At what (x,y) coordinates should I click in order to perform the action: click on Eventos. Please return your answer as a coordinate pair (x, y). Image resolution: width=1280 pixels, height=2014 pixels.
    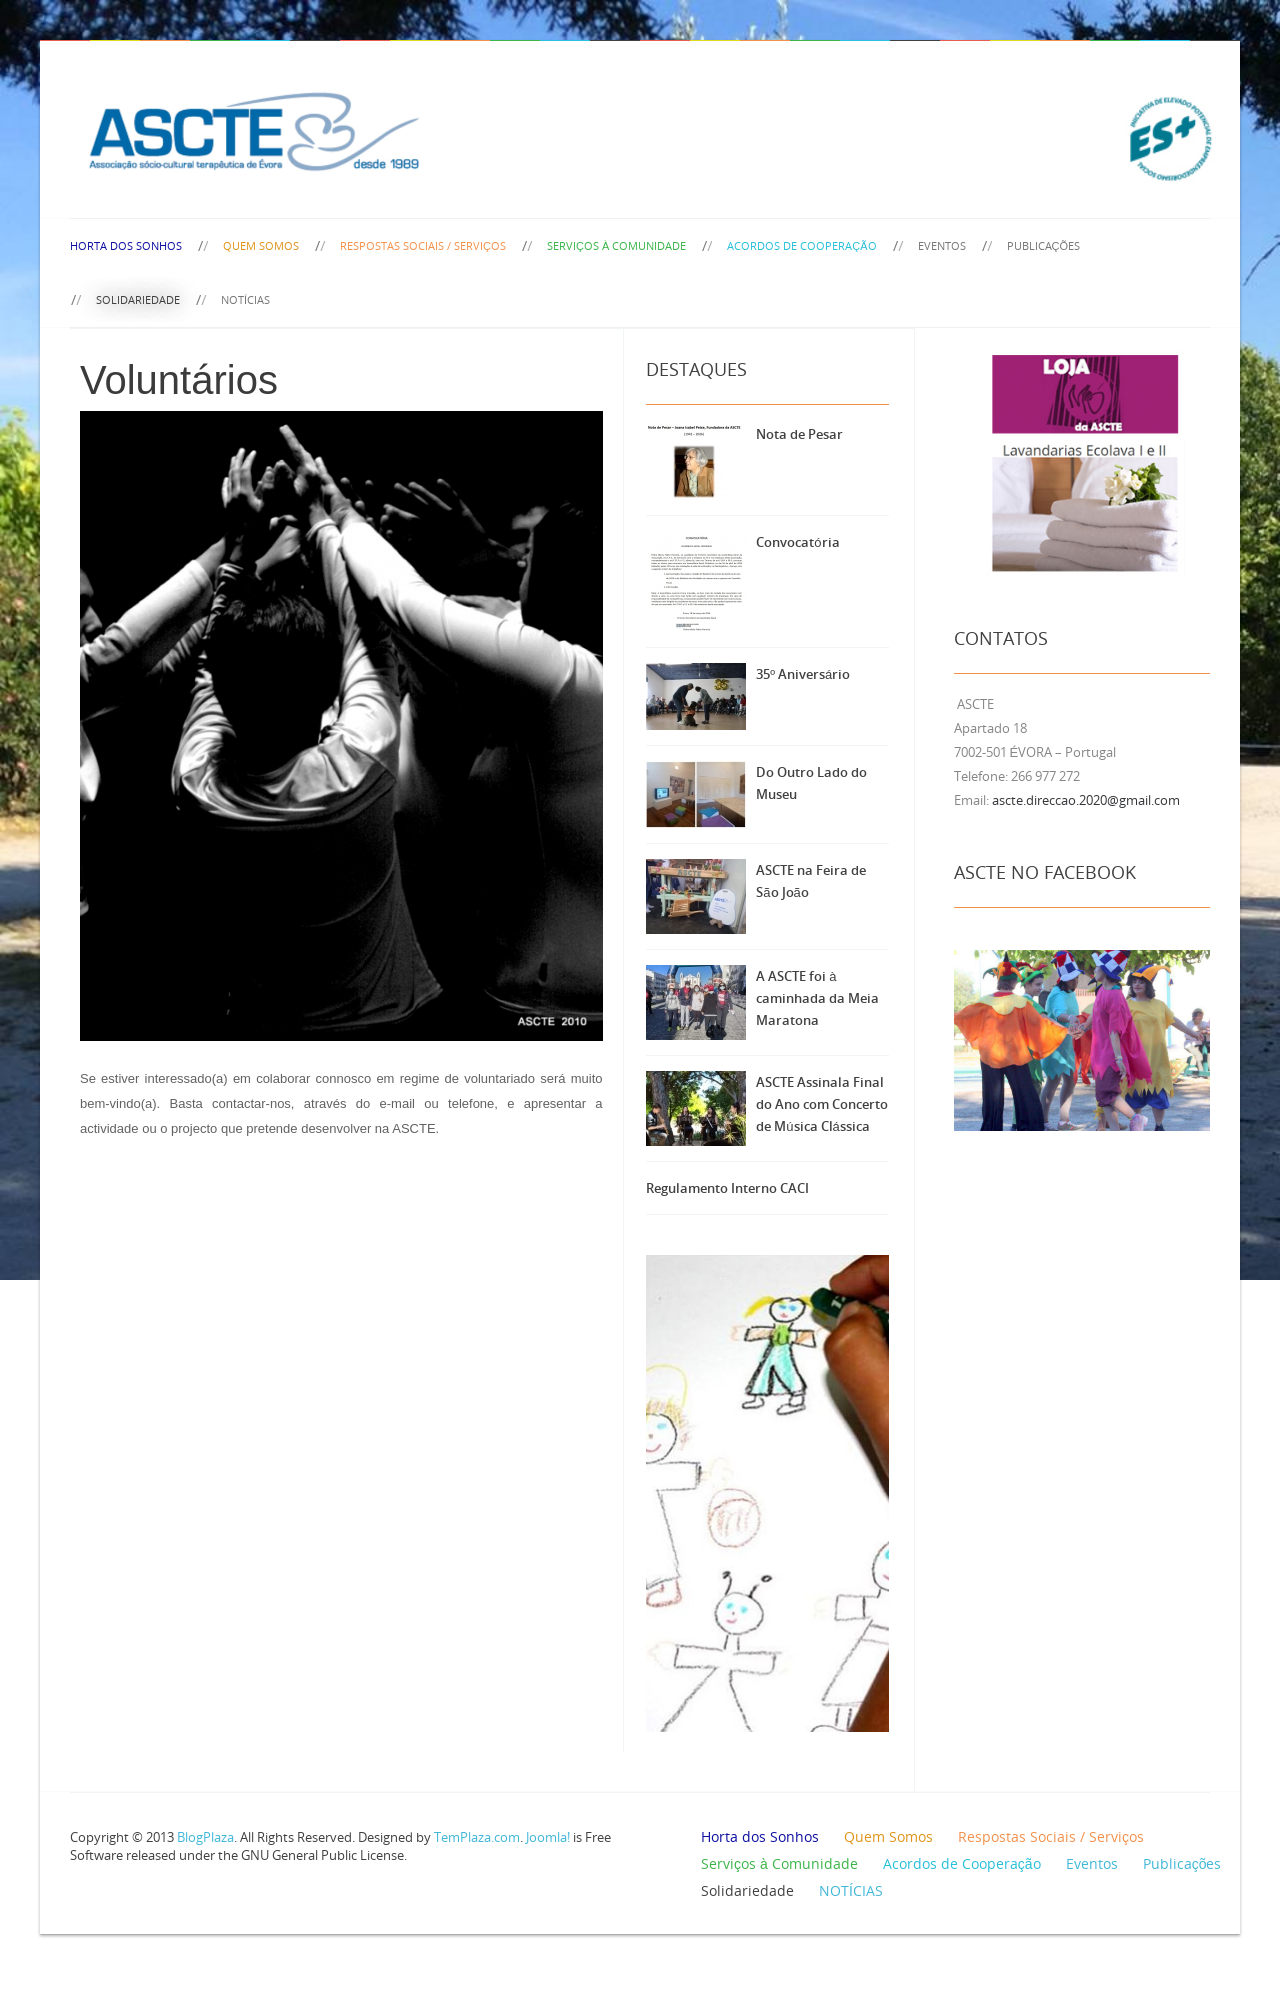
    Looking at the image, I should click on (942, 245).